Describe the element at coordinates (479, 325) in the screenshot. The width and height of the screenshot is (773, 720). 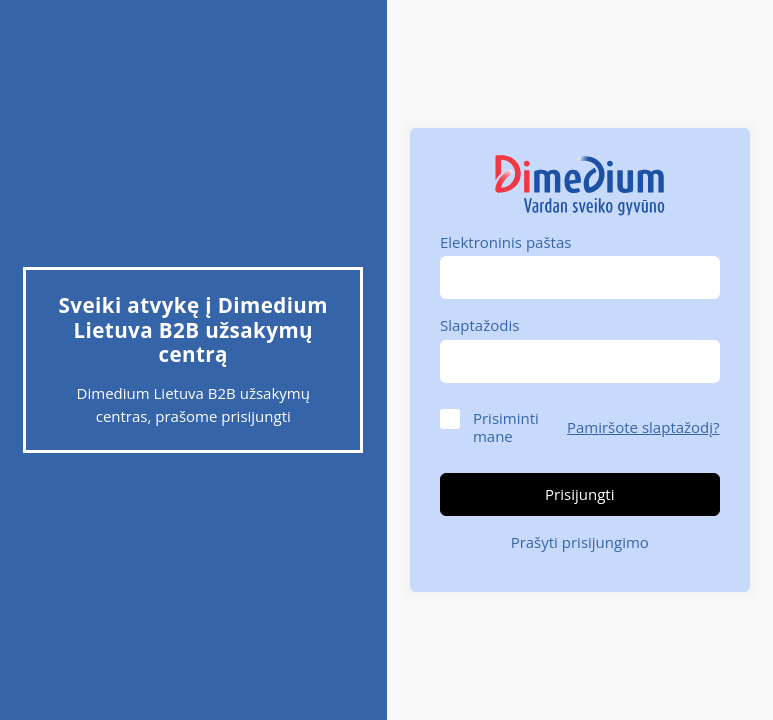
I see `Slaptažodis` at that location.